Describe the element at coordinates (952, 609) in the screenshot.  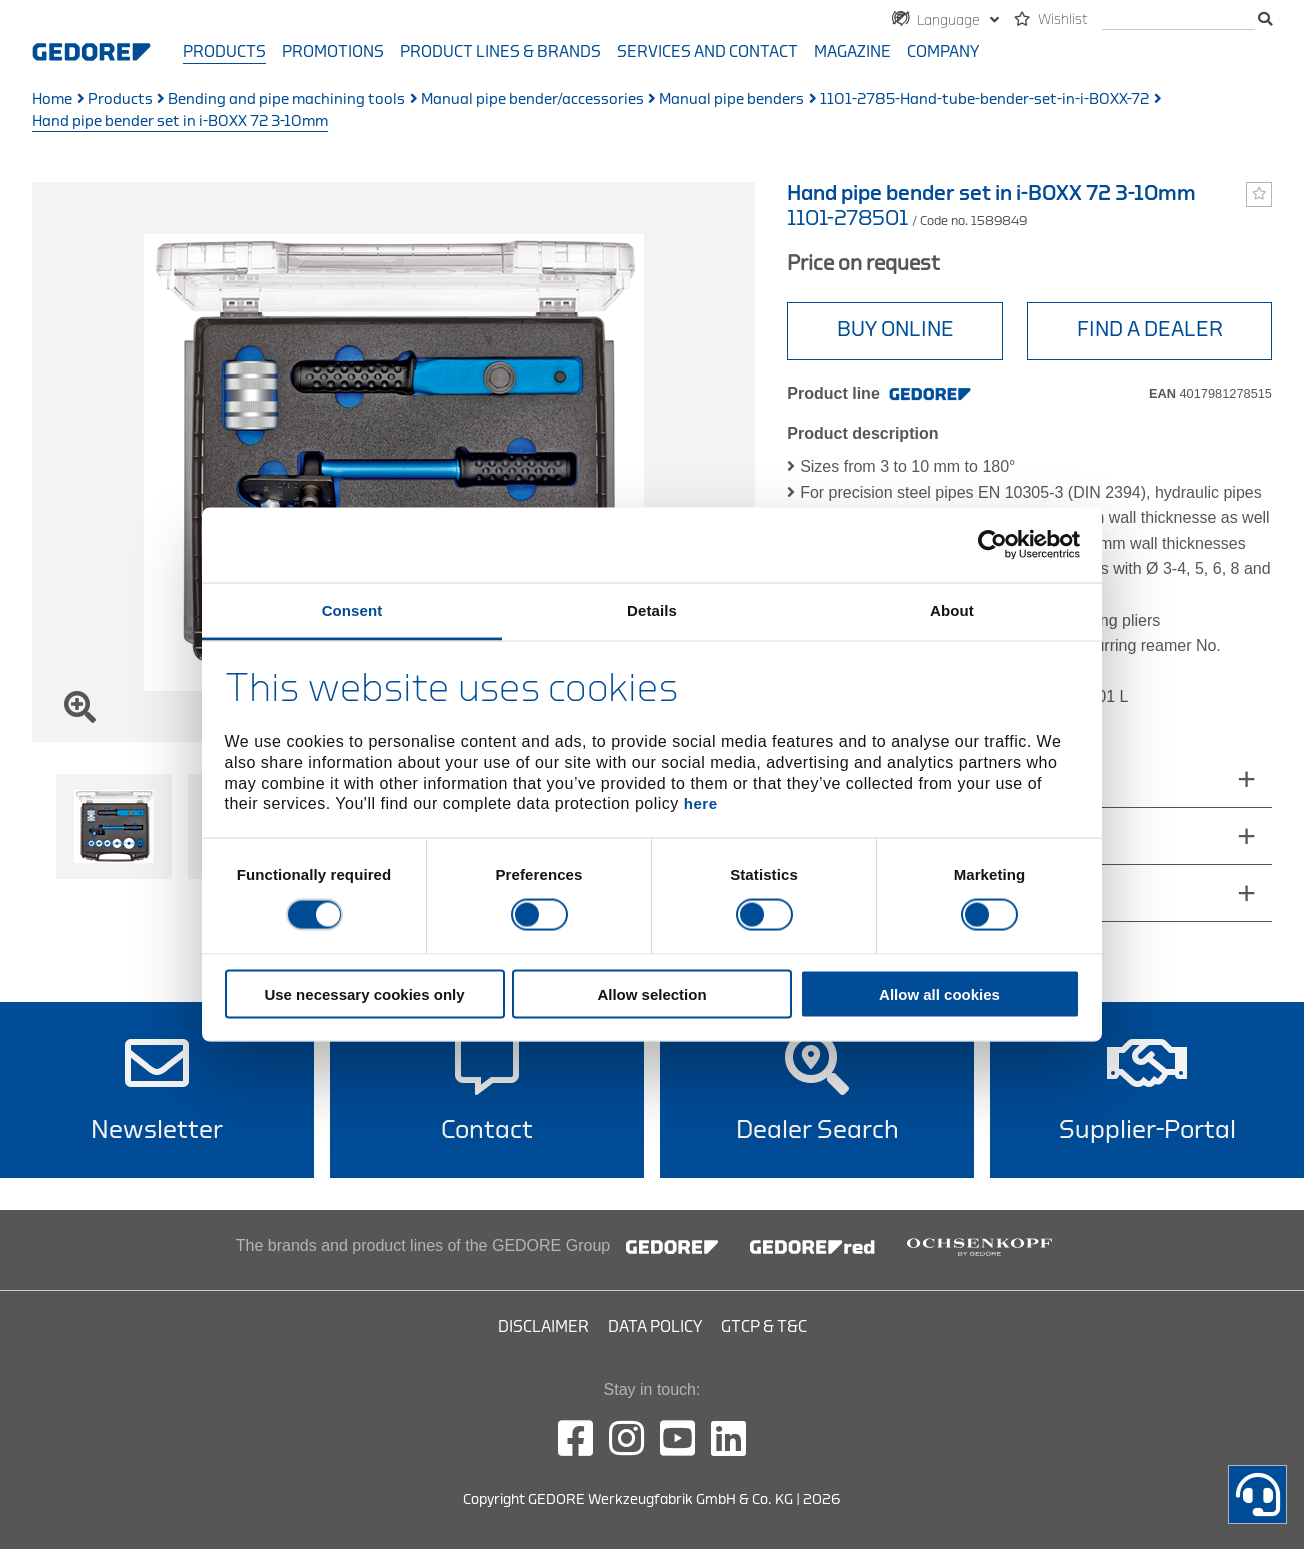
I see `About [tab]` at that location.